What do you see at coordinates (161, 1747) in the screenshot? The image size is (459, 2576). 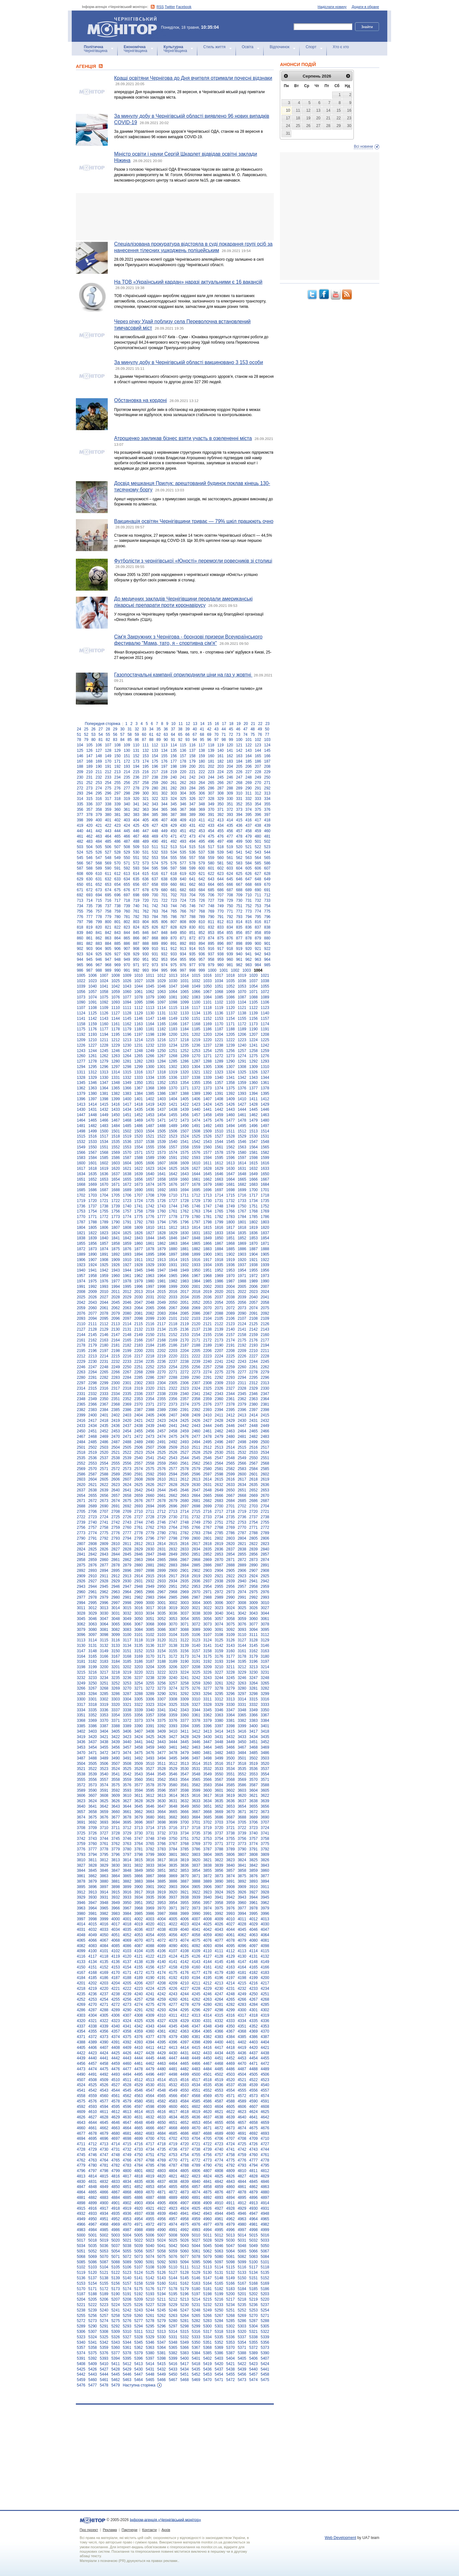 I see `3460` at bounding box center [161, 1747].